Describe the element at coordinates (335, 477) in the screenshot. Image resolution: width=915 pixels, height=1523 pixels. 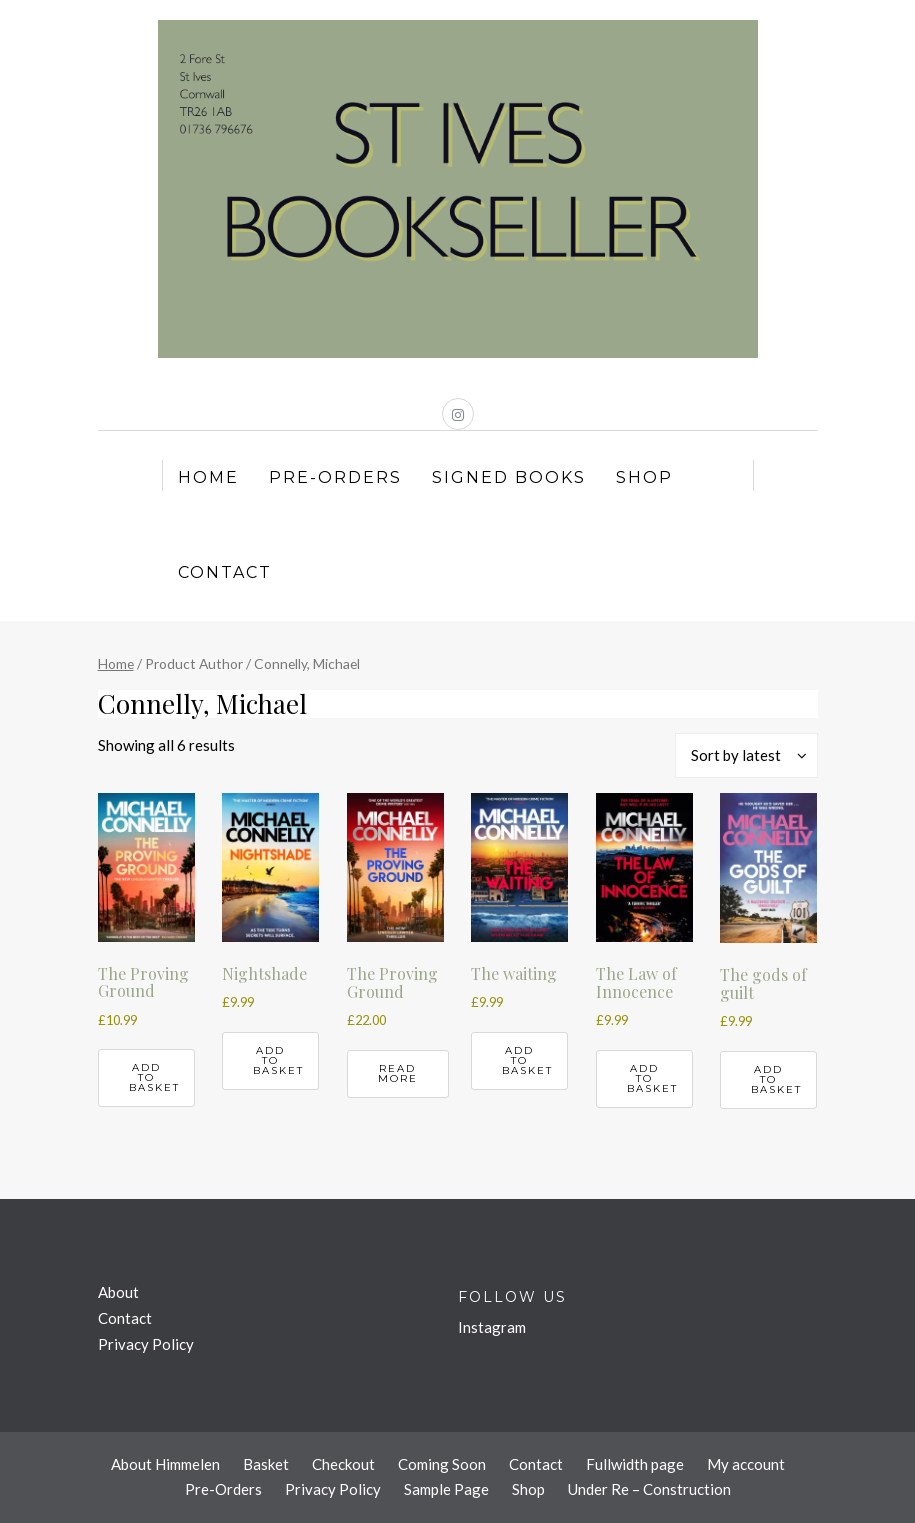
I see `Pre-Orders` at that location.